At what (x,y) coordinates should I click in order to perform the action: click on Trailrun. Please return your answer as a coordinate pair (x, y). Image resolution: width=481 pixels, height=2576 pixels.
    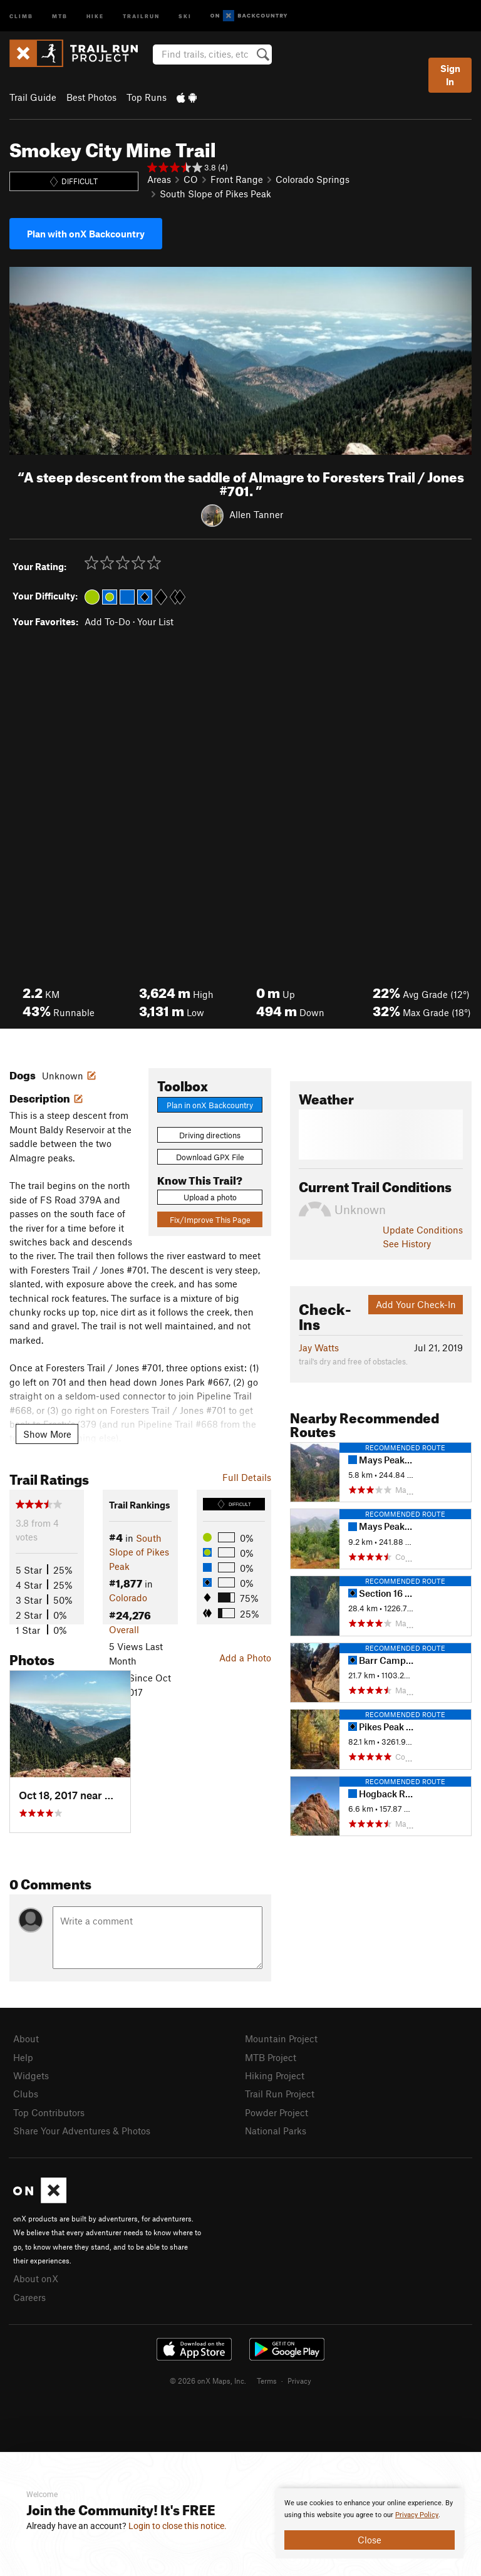
    Looking at the image, I should click on (141, 15).